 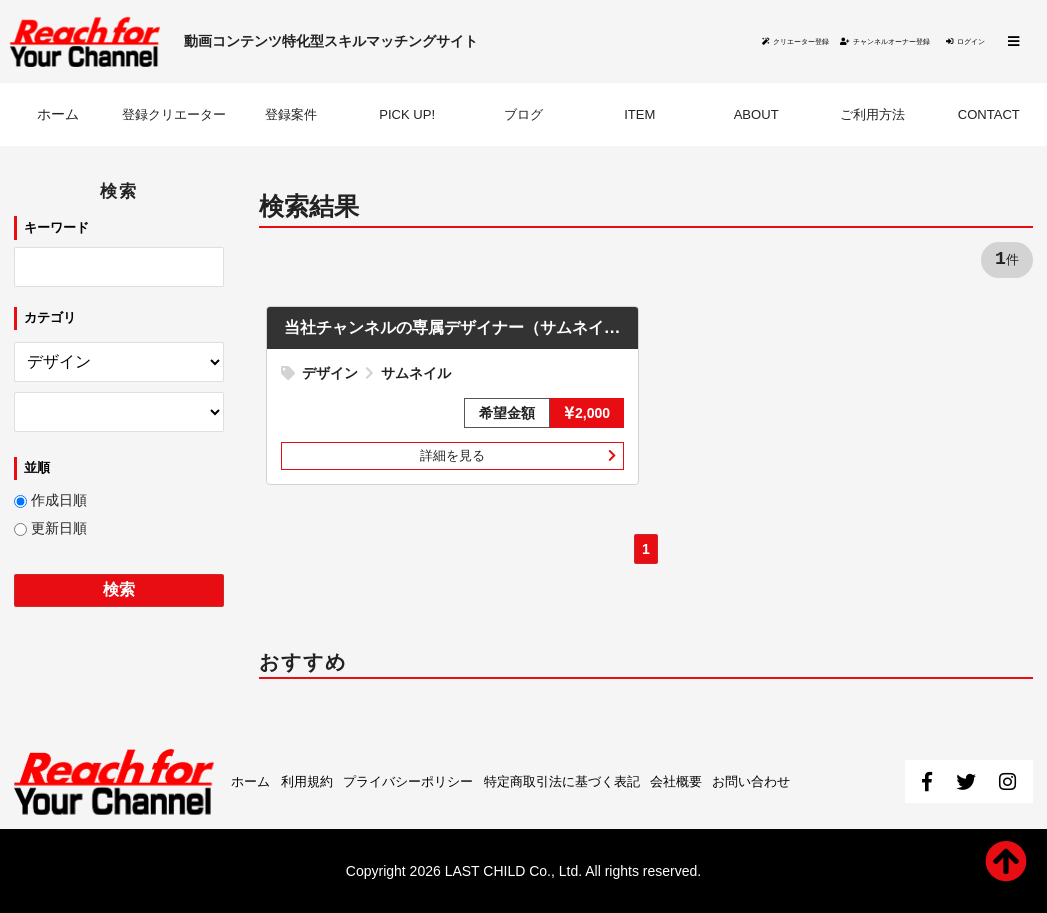 I want to click on ご利用方法, so click(x=872, y=116).